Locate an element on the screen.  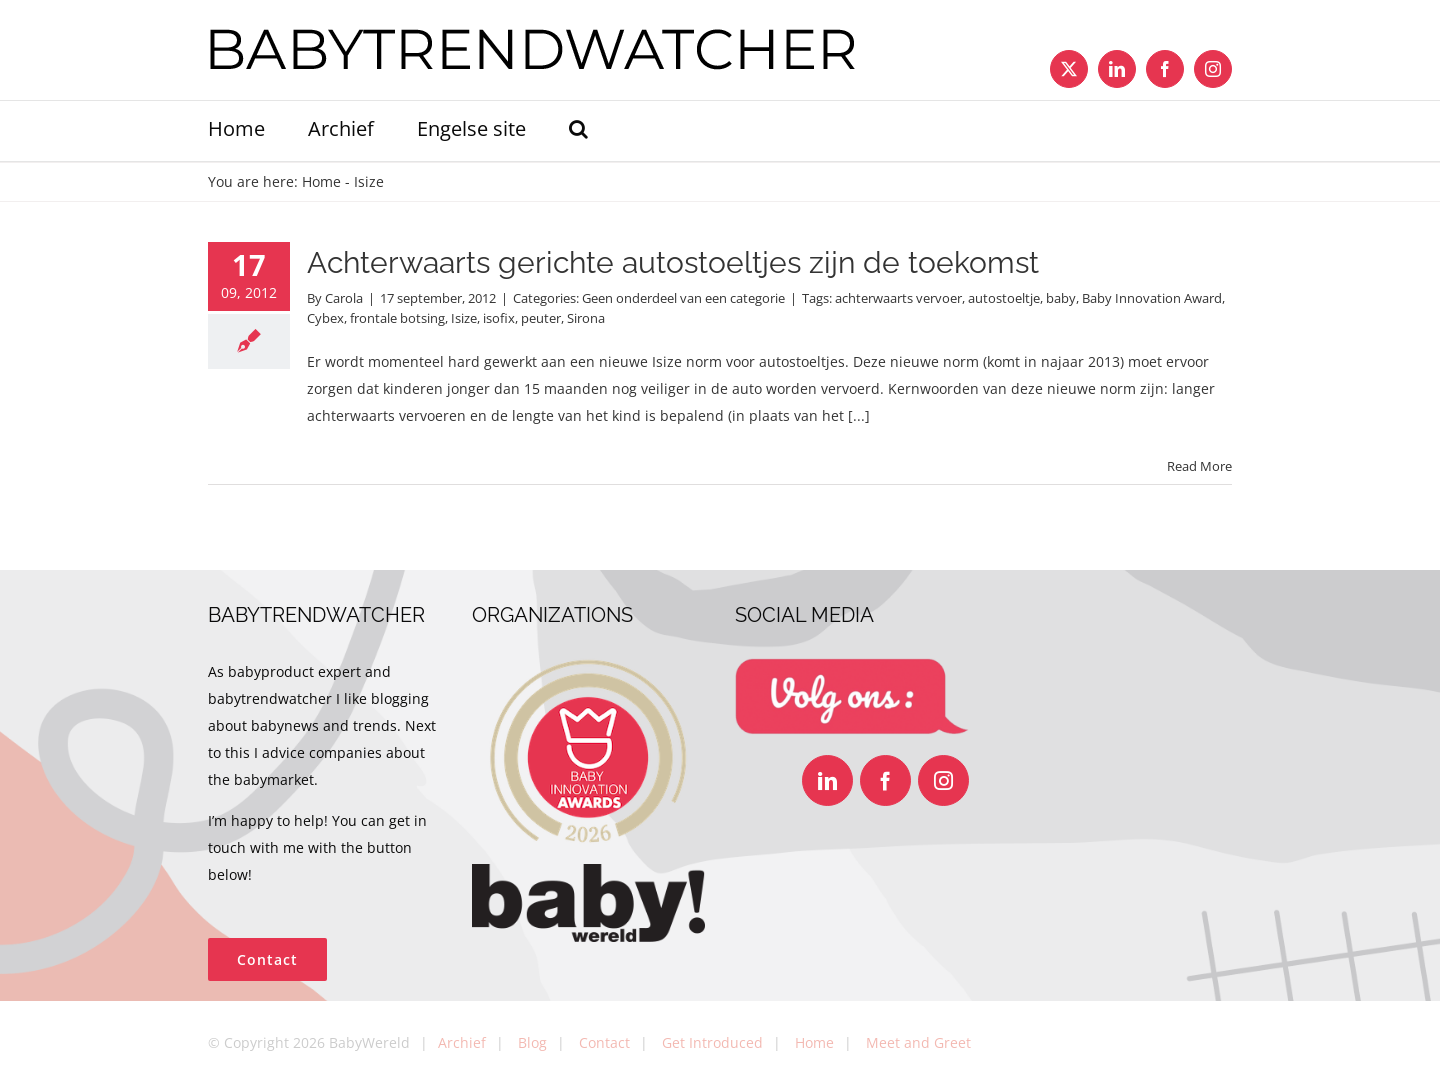
Read More [More on Achterwaarts gerichte autostoeltjes zijn de toekomst] is located at coordinates (1199, 466).